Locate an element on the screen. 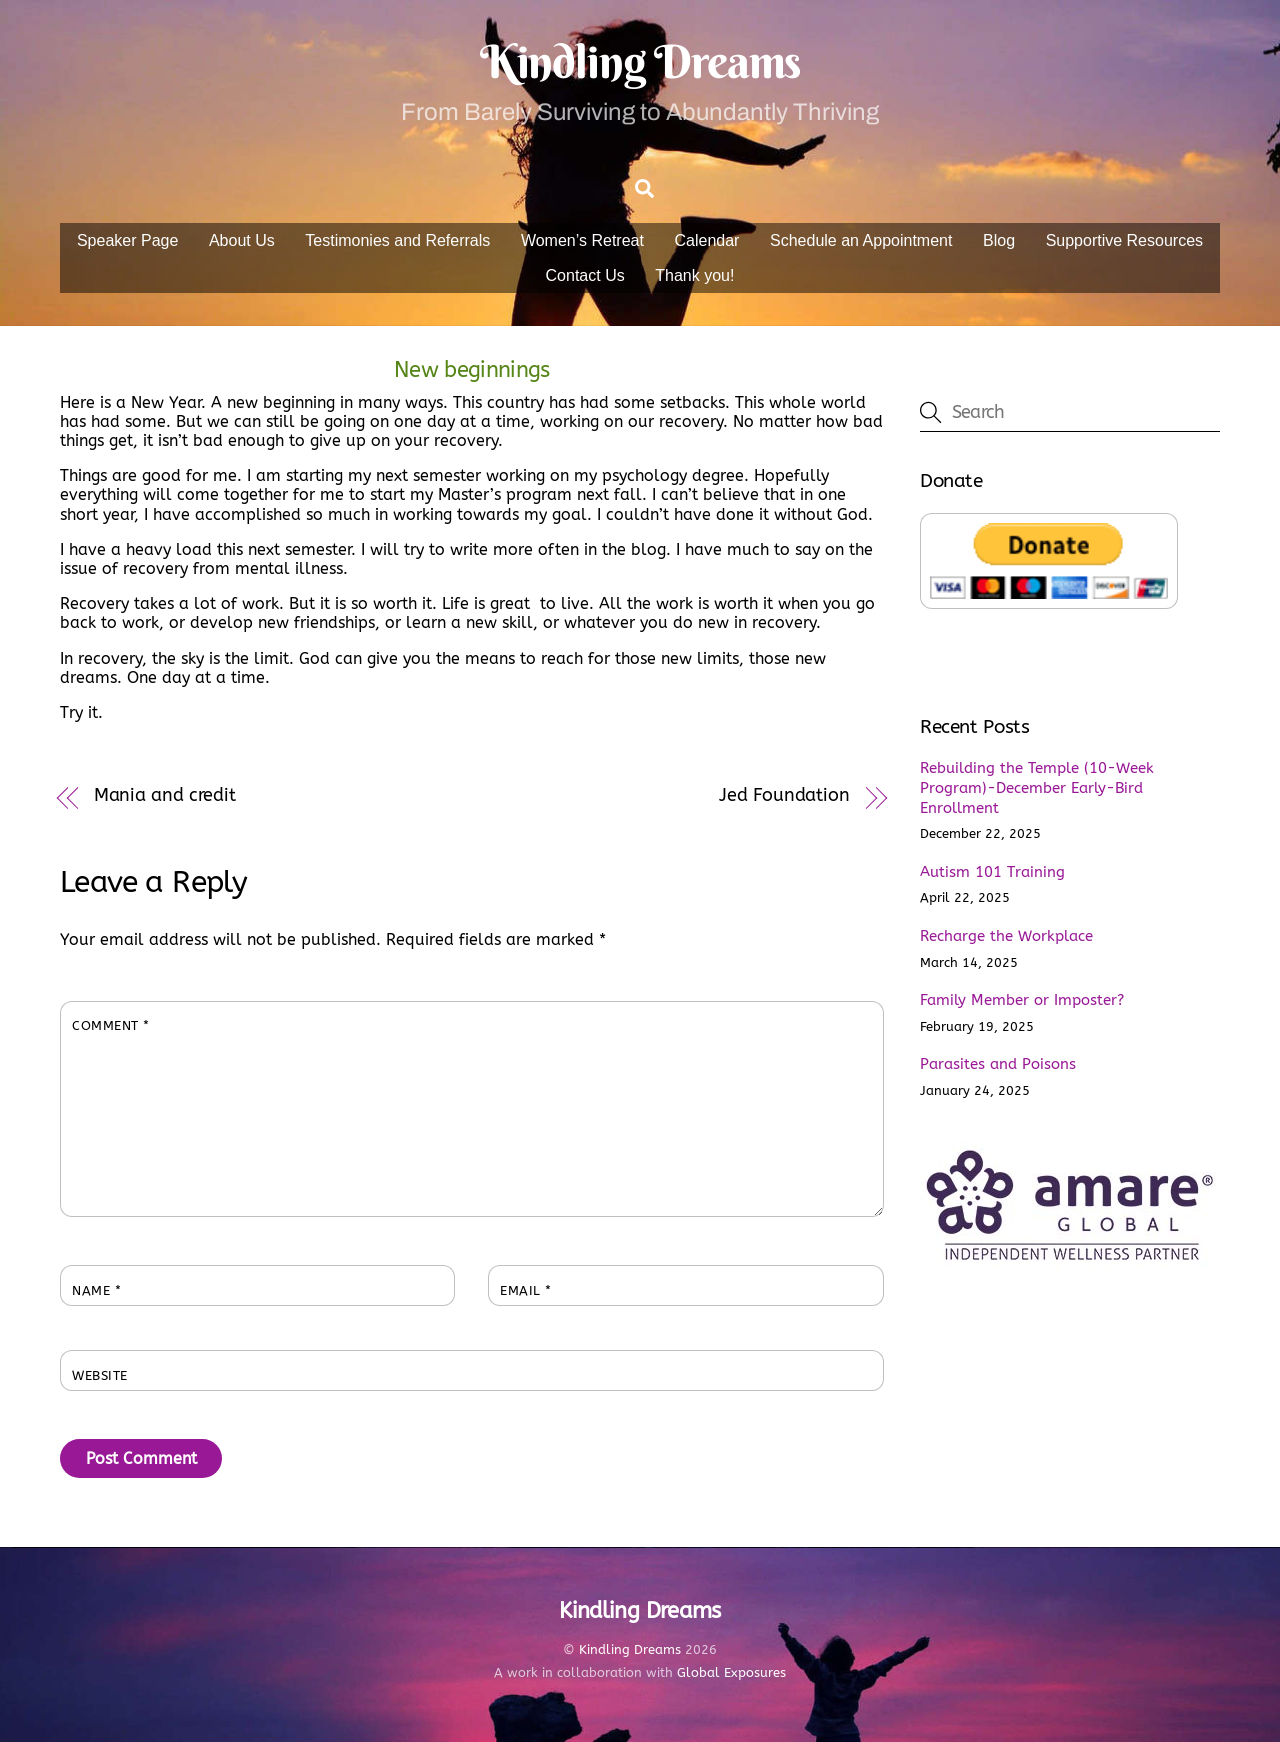 Image resolution: width=1280 pixels, height=1742 pixels. Parasites and Poisons is located at coordinates (998, 1064).